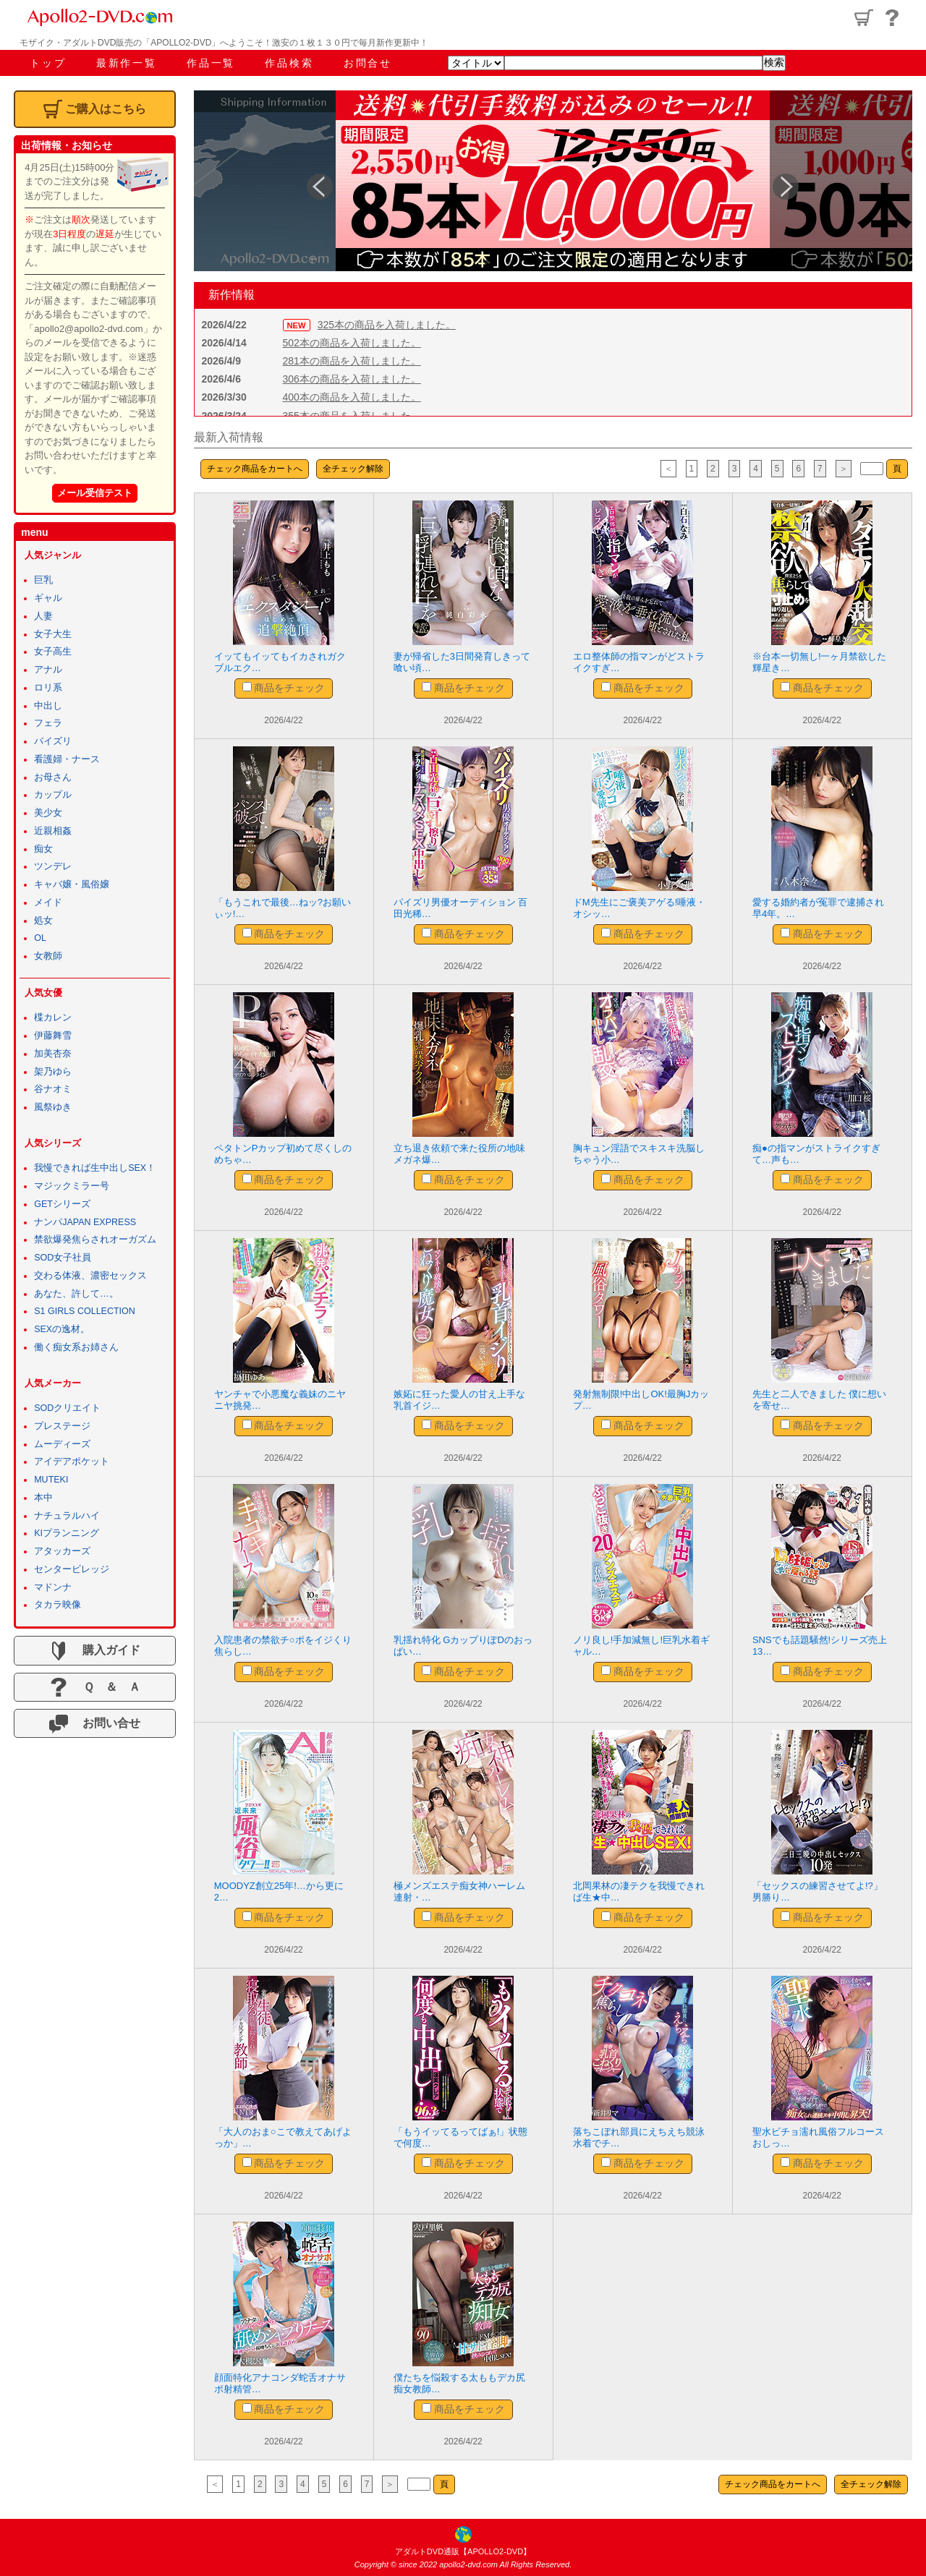 The height and width of the screenshot is (2576, 926). What do you see at coordinates (352, 361) in the screenshot?
I see `281本の商品を入荷しました。` at bounding box center [352, 361].